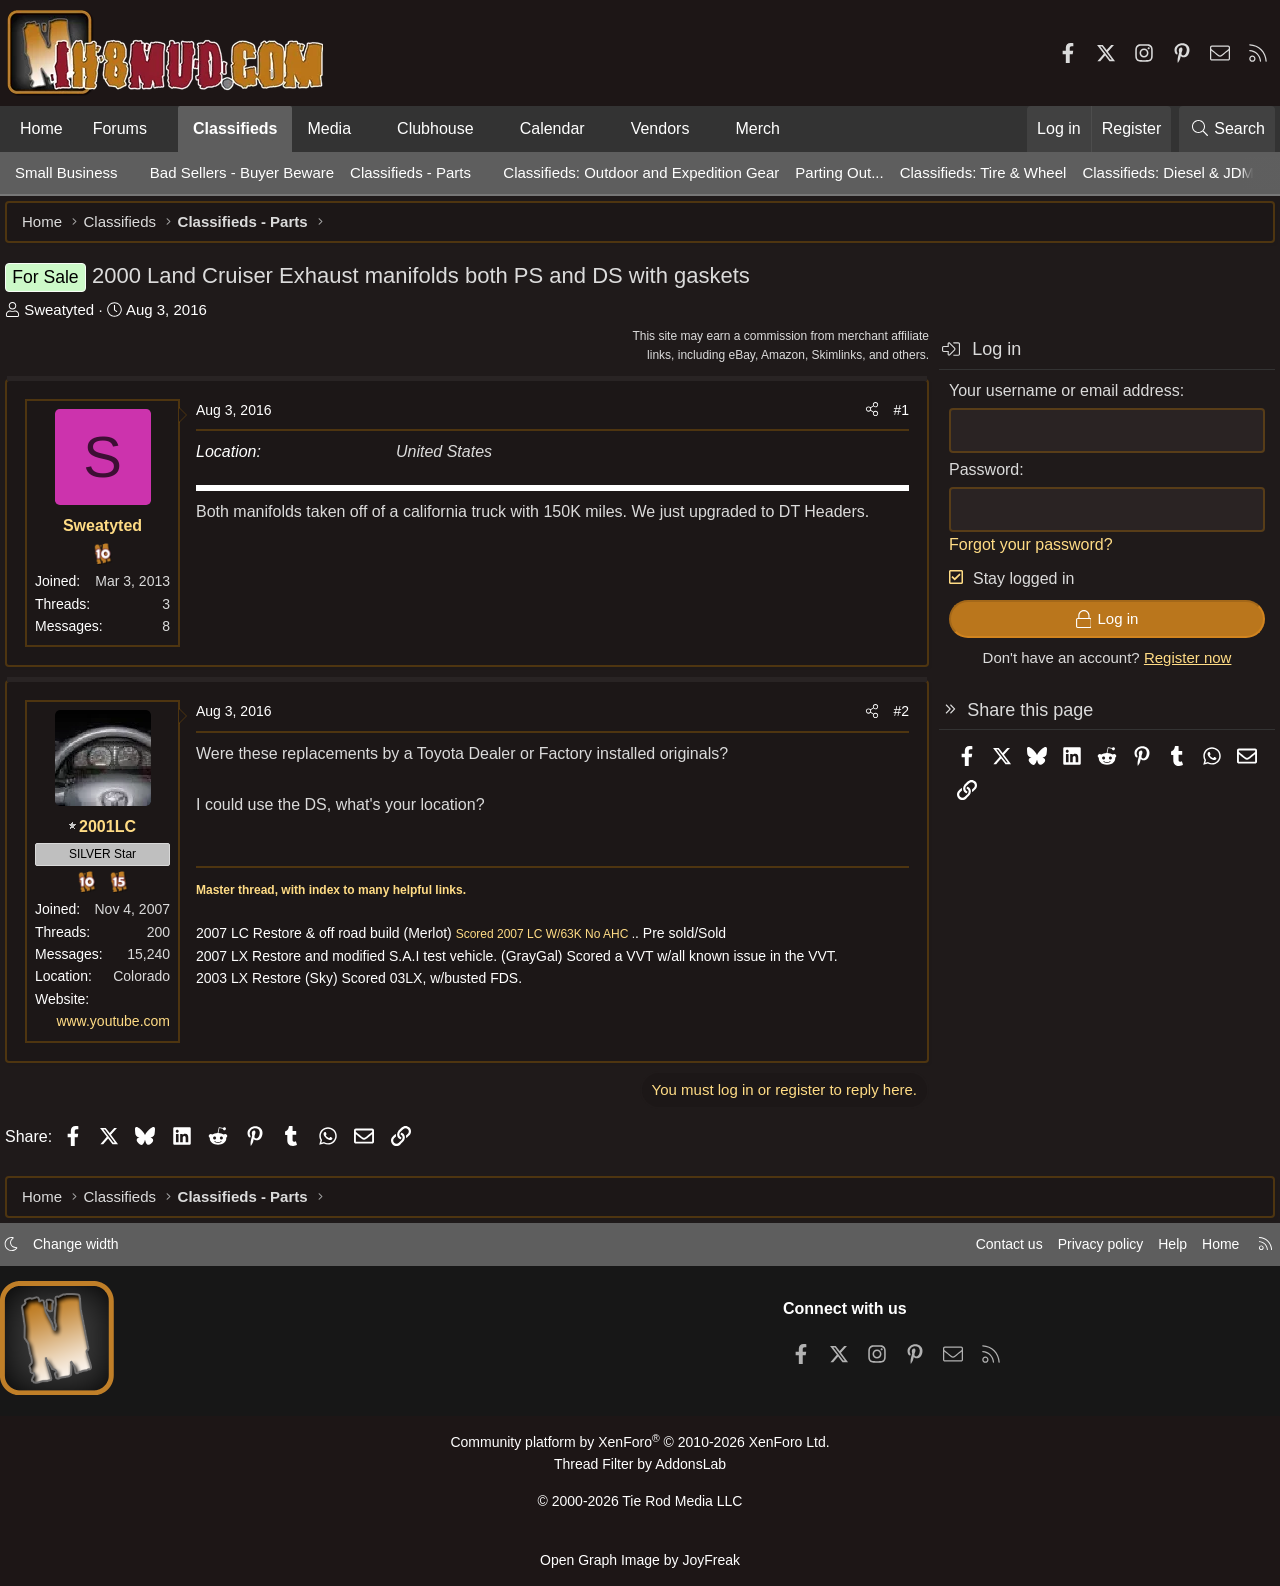 This screenshot has height=1586, width=1280. What do you see at coordinates (640, 1471) in the screenshot?
I see `Thread Filter by AddonsLab` at bounding box center [640, 1471].